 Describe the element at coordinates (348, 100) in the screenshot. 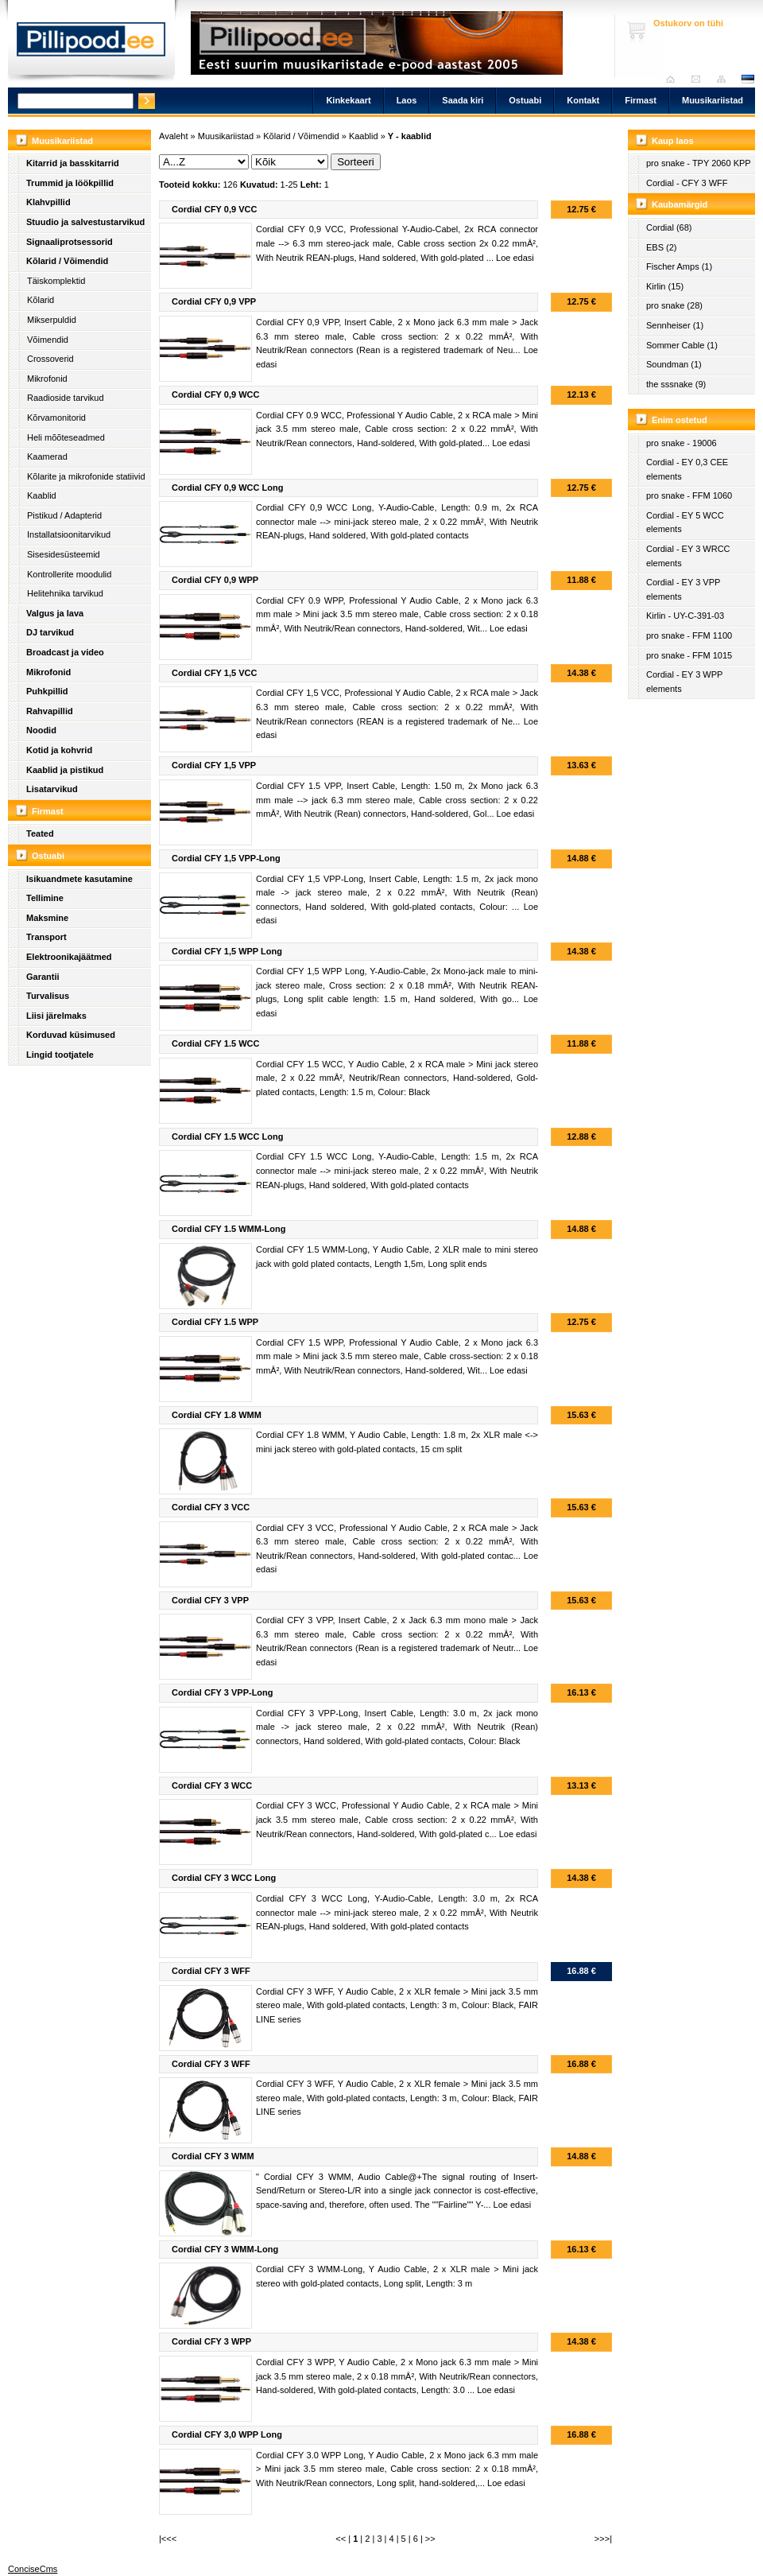

I see `Kinkekaart` at that location.